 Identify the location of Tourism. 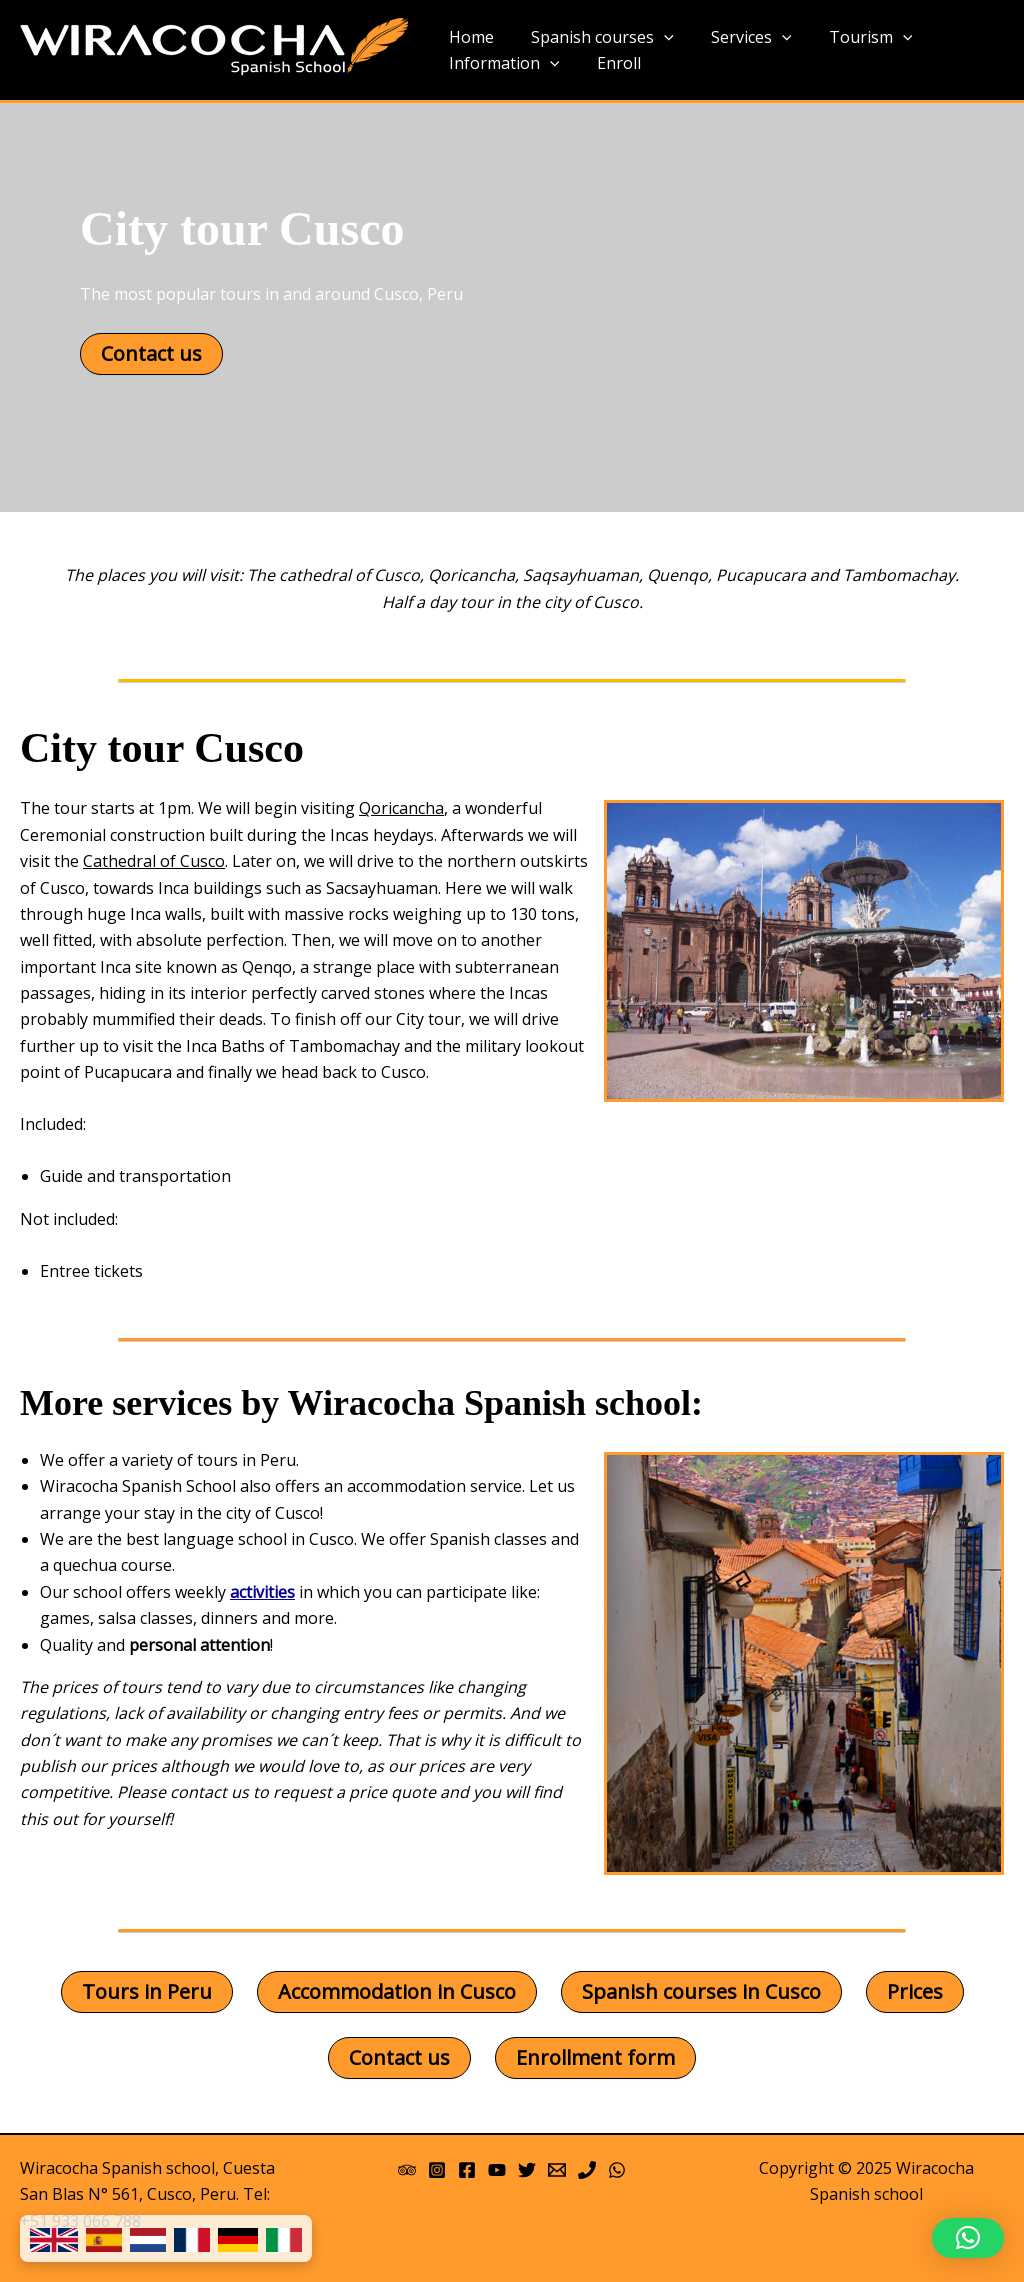
(852, 38).